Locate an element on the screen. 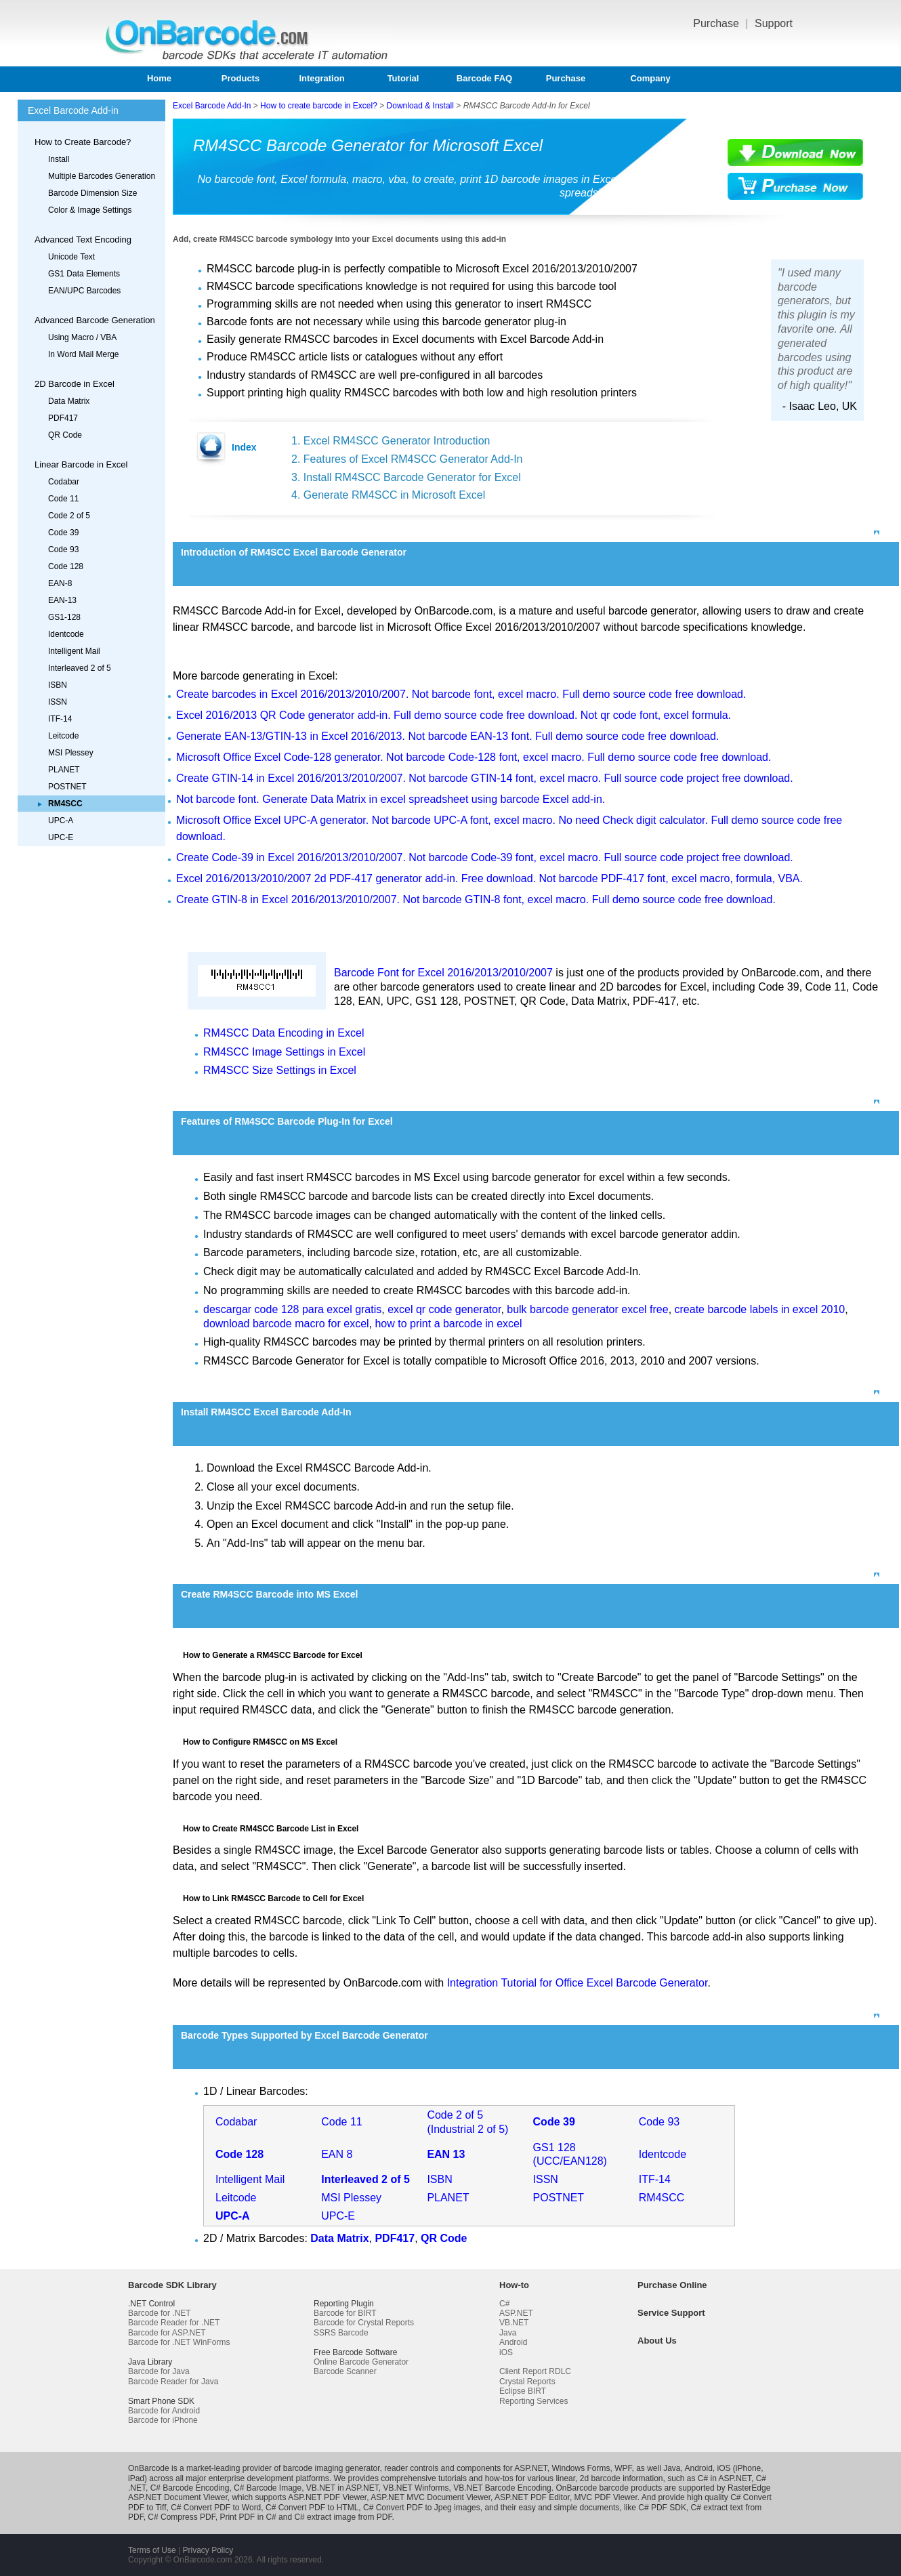 This screenshot has height=2576, width=901. Advanced Text Encoding is located at coordinates (83, 239).